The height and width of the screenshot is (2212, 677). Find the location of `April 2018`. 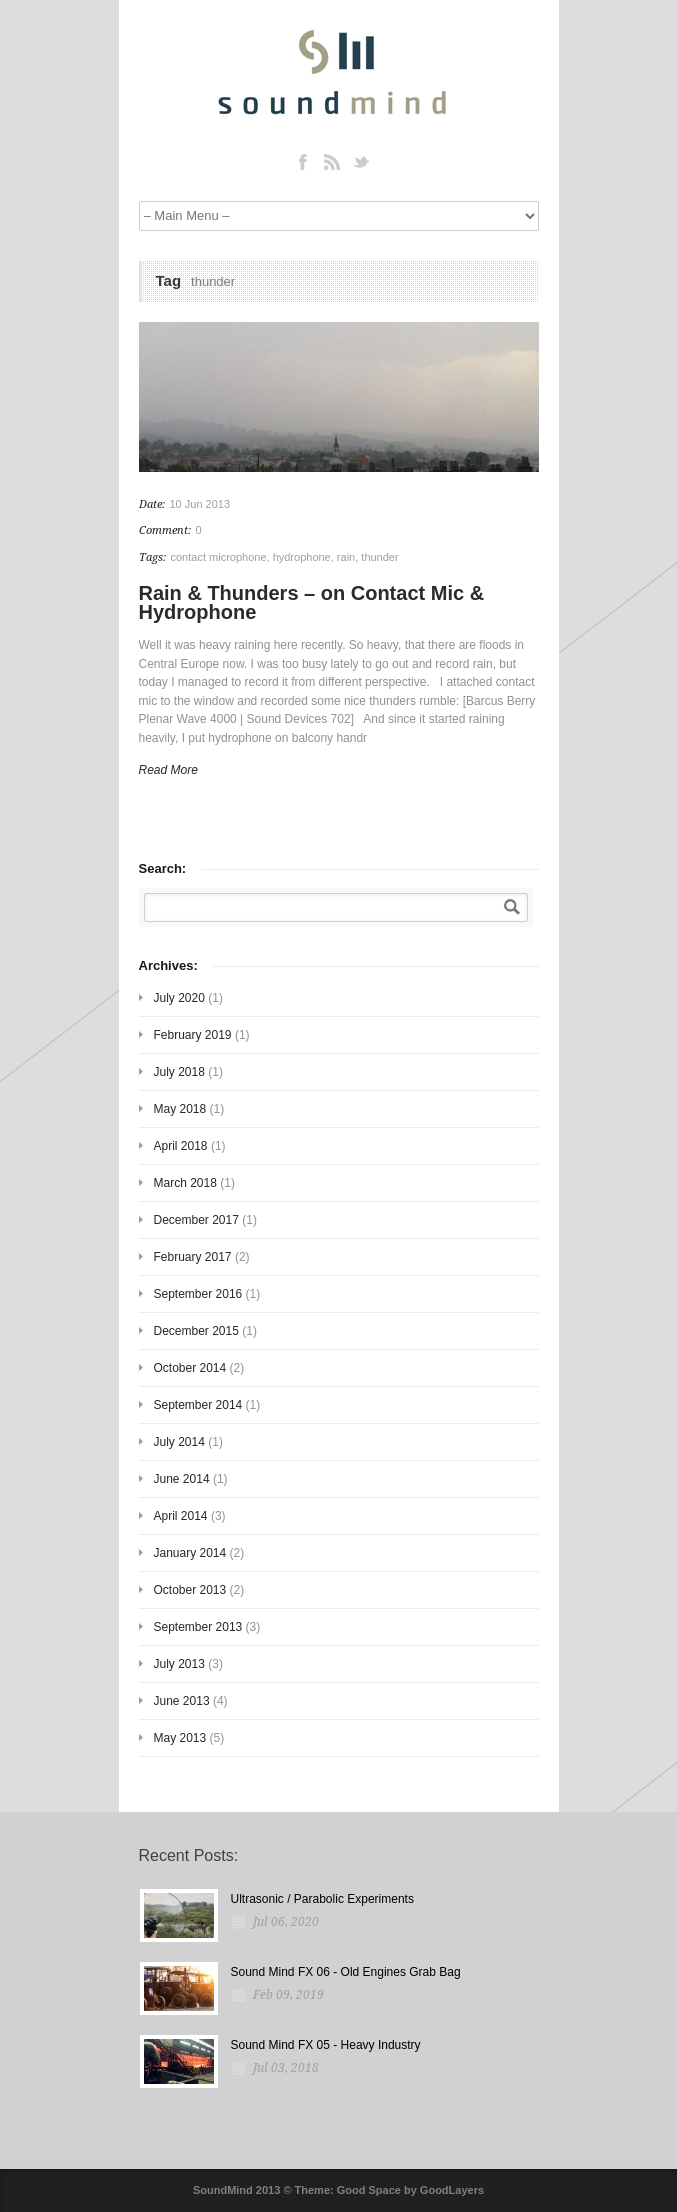

April 2018 is located at coordinates (181, 1146).